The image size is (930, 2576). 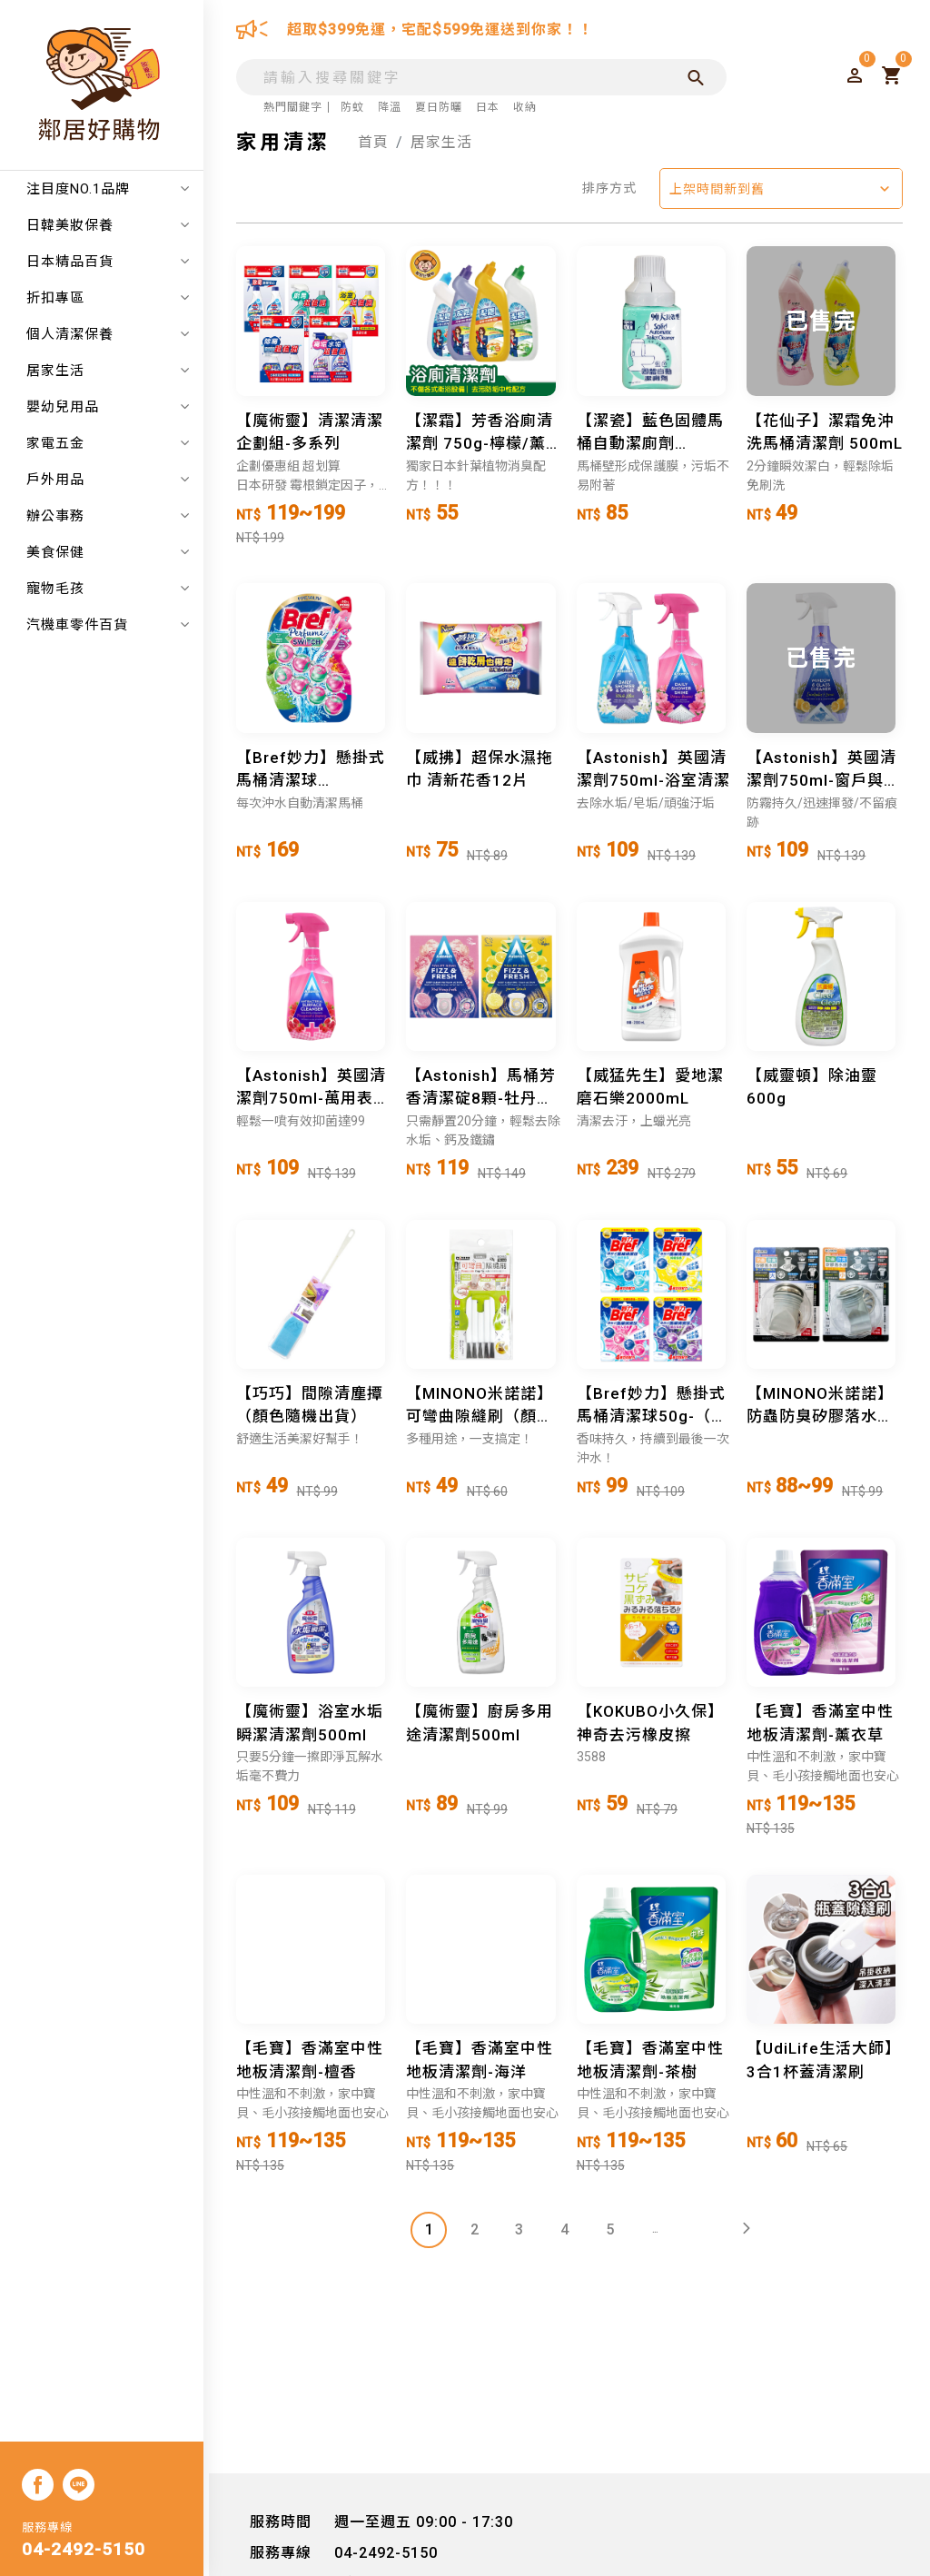 What do you see at coordinates (113, 407) in the screenshot?
I see `嬰幼兒用品` at bounding box center [113, 407].